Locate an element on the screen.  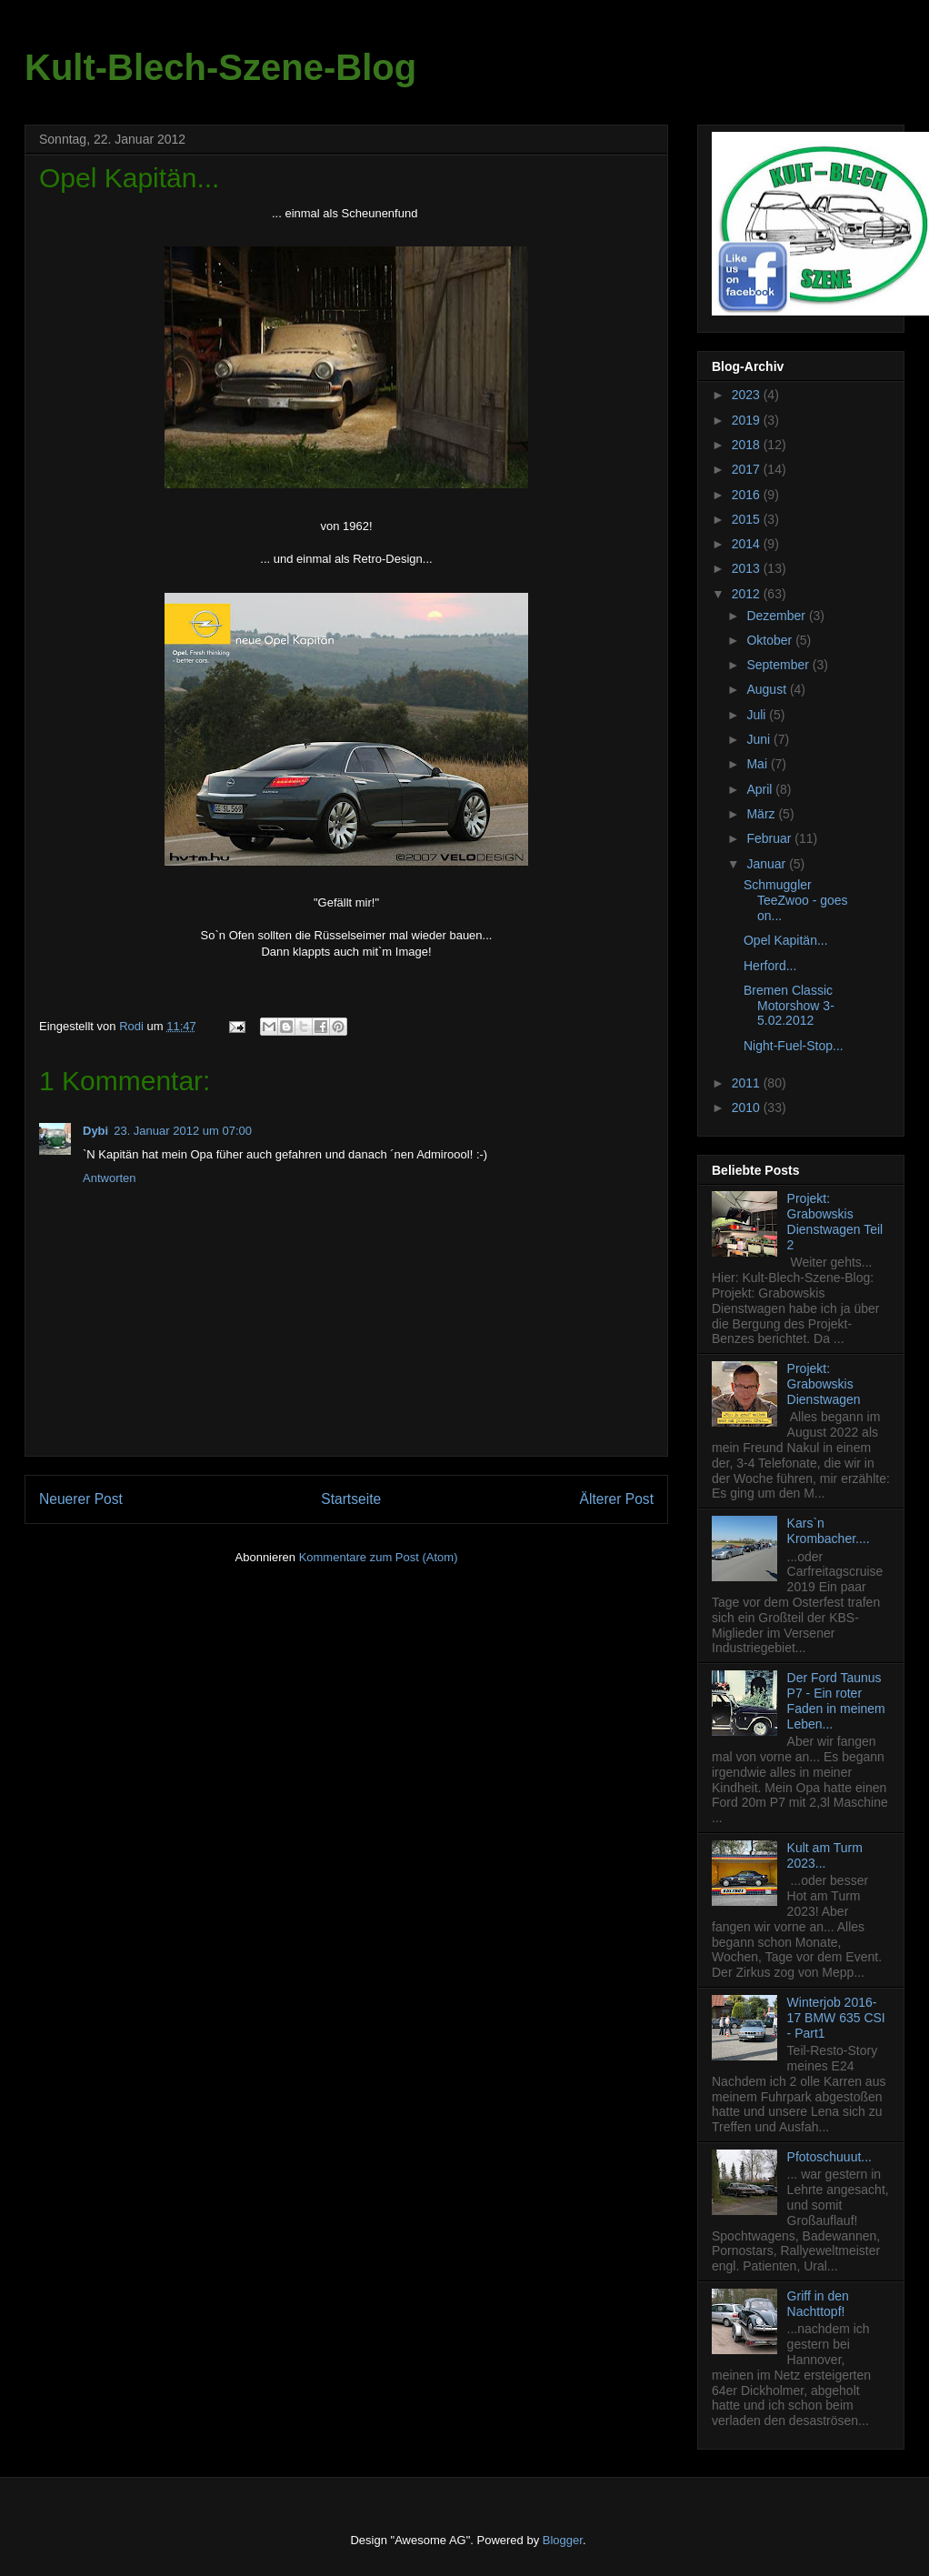
Älterer Post is located at coordinates (617, 1499).